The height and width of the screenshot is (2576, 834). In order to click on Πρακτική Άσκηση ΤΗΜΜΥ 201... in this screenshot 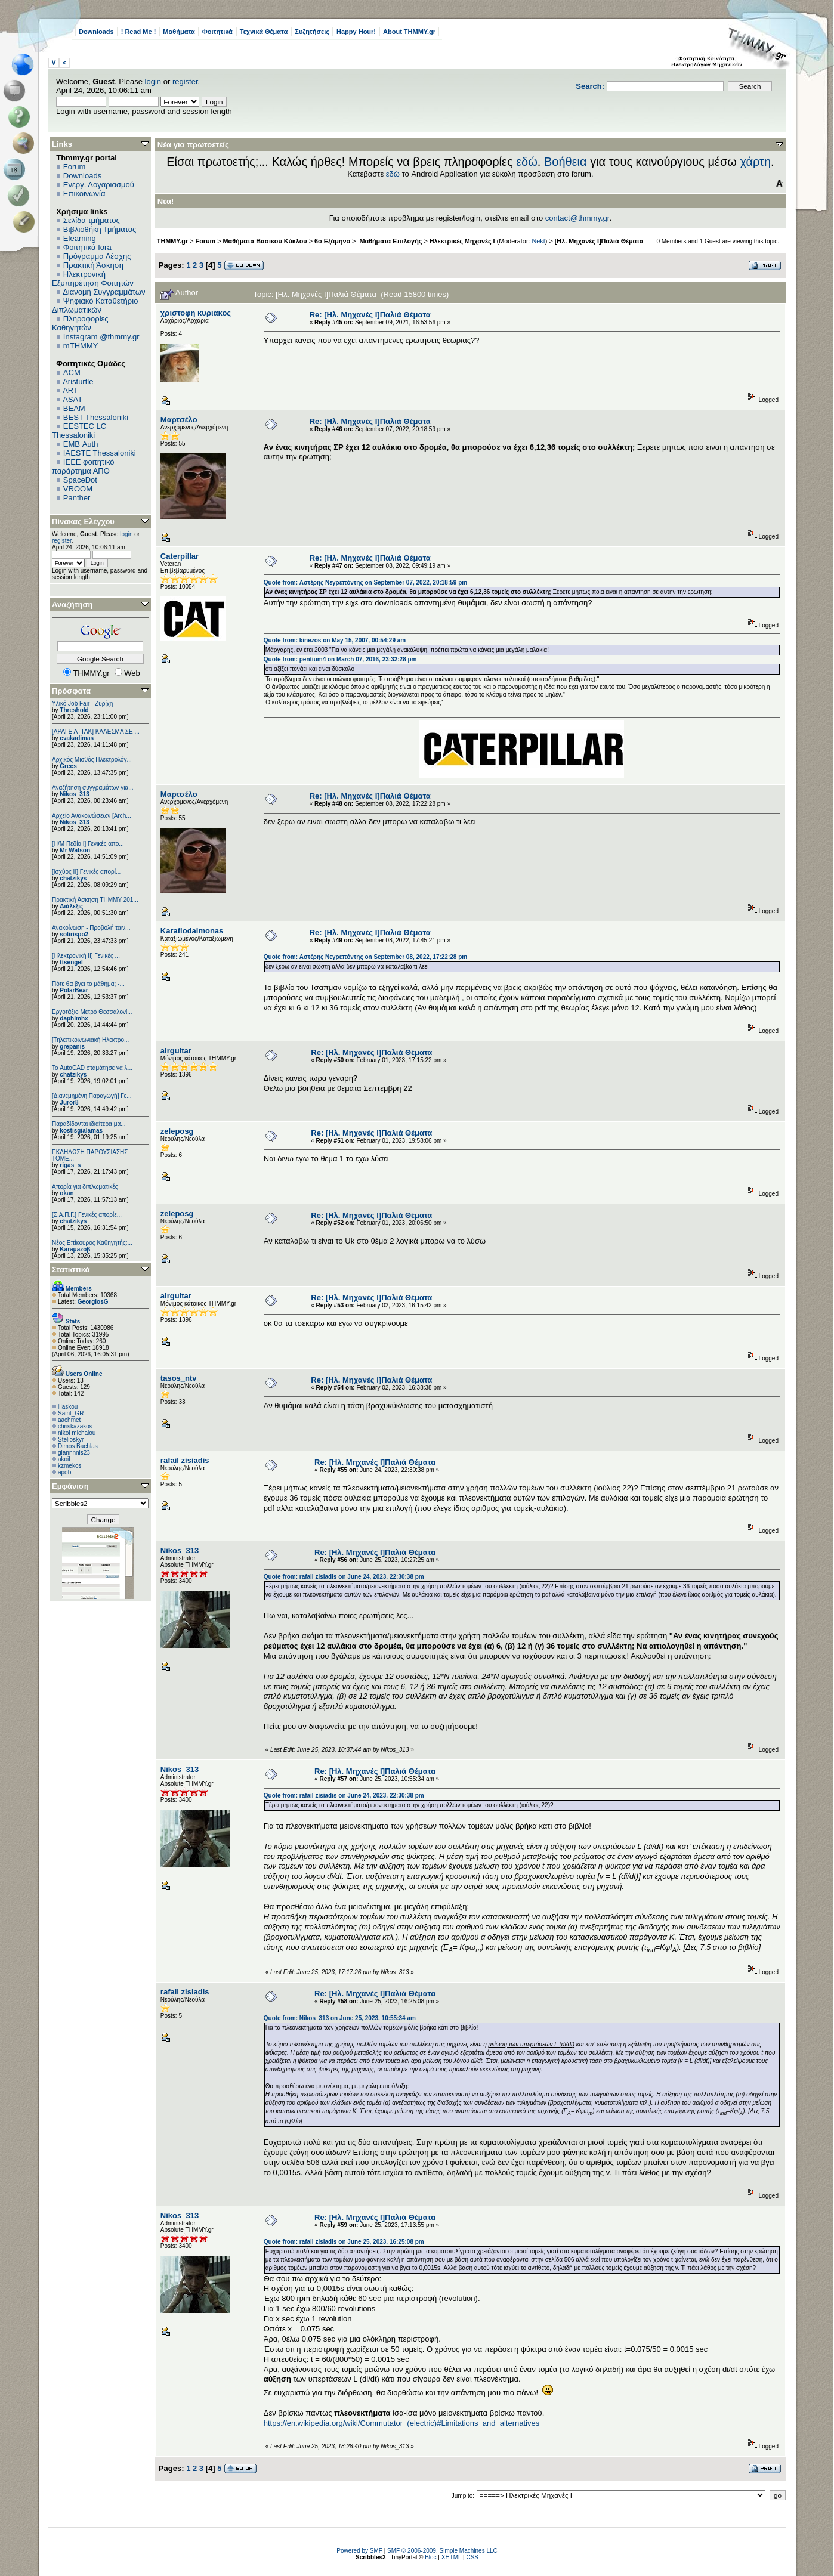, I will do `click(95, 899)`.